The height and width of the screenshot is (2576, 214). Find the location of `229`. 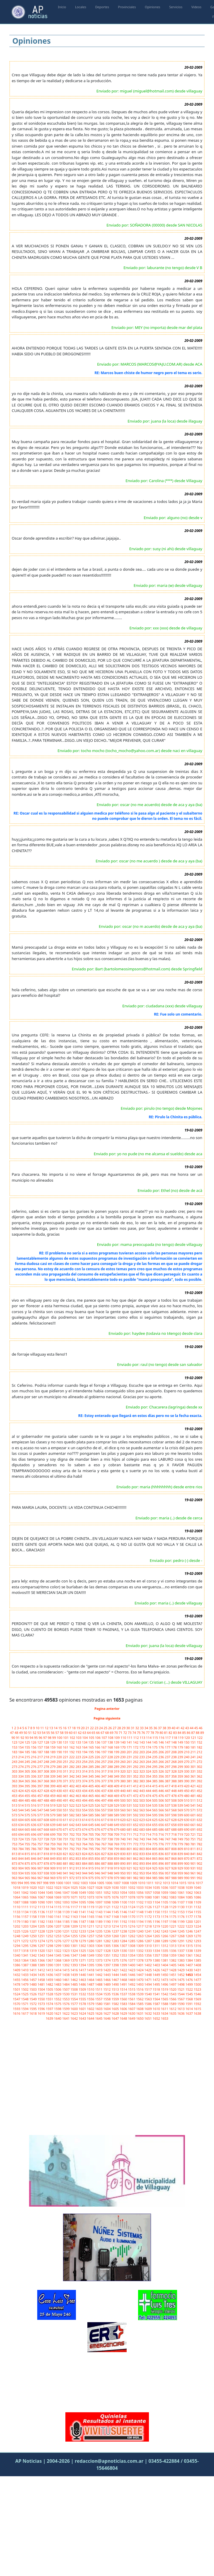

229 is located at coordinates (117, 1757).